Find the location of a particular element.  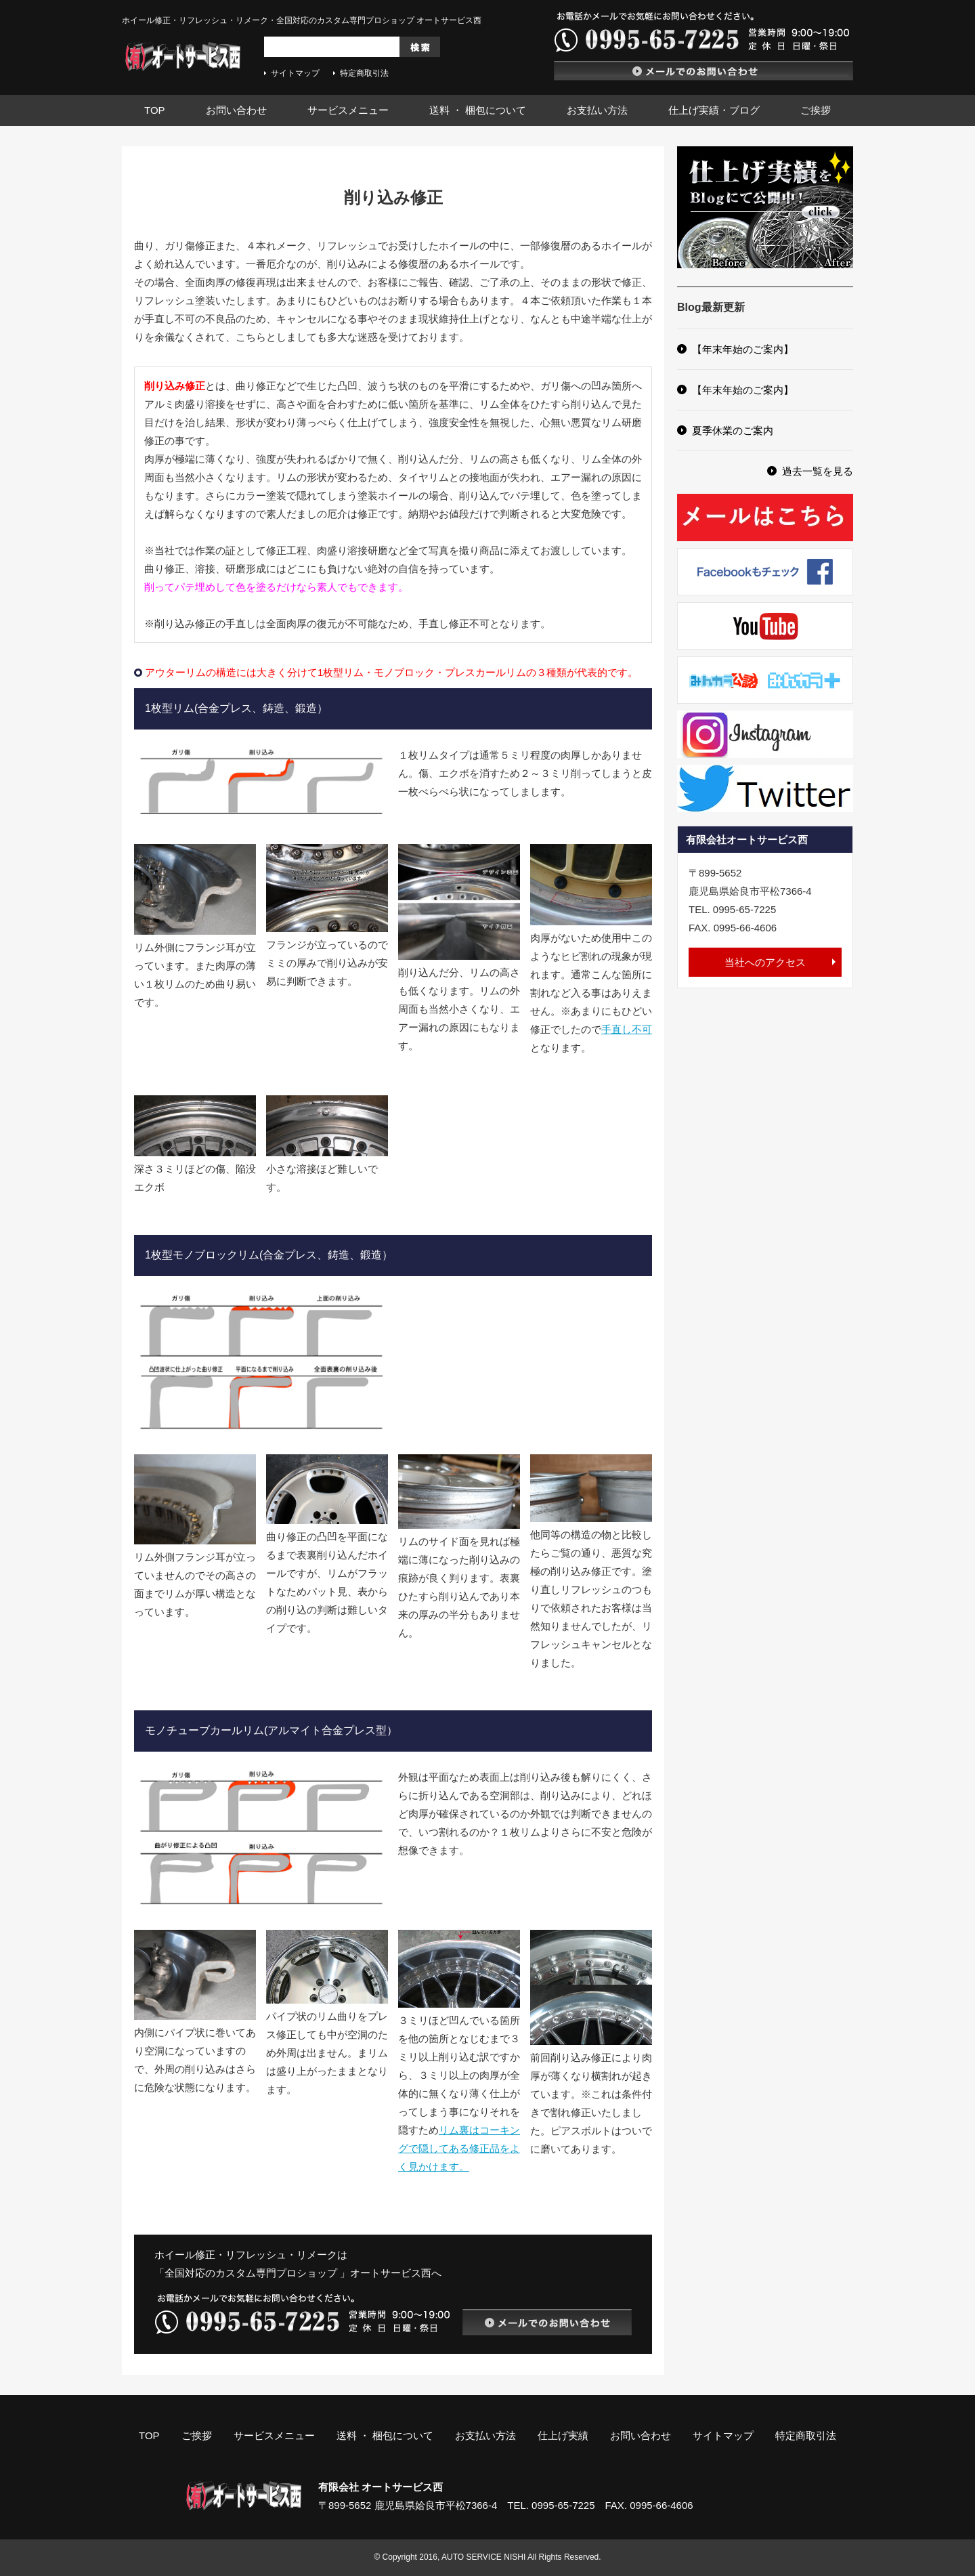

サイトマップ is located at coordinates (295, 73).